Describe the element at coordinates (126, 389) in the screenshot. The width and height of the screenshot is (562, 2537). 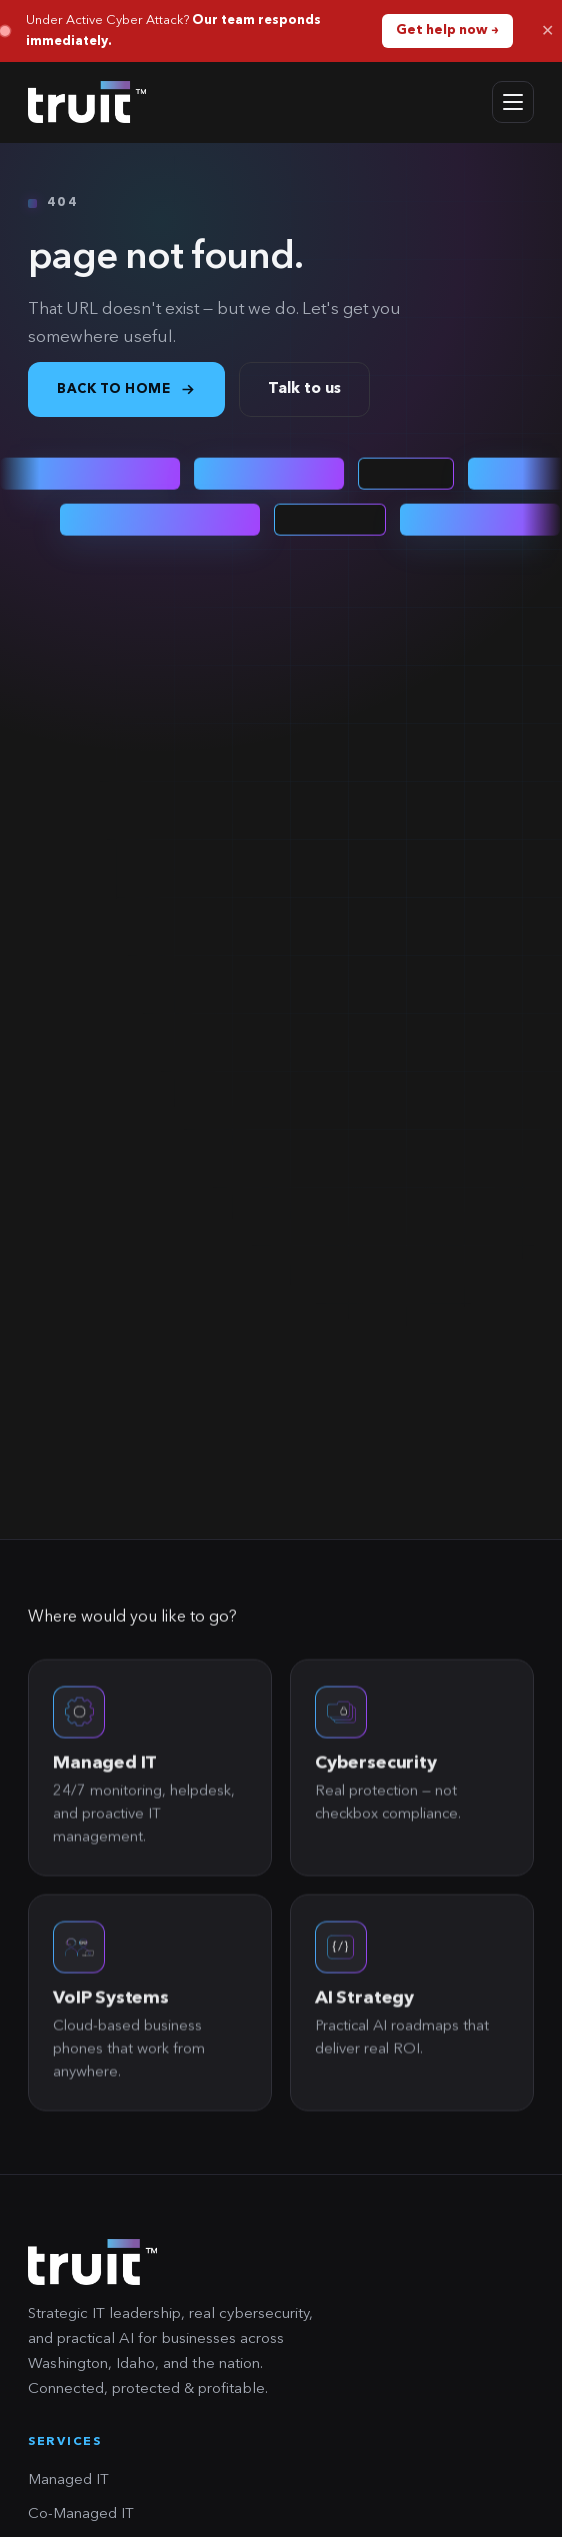
I see `Back to home` at that location.